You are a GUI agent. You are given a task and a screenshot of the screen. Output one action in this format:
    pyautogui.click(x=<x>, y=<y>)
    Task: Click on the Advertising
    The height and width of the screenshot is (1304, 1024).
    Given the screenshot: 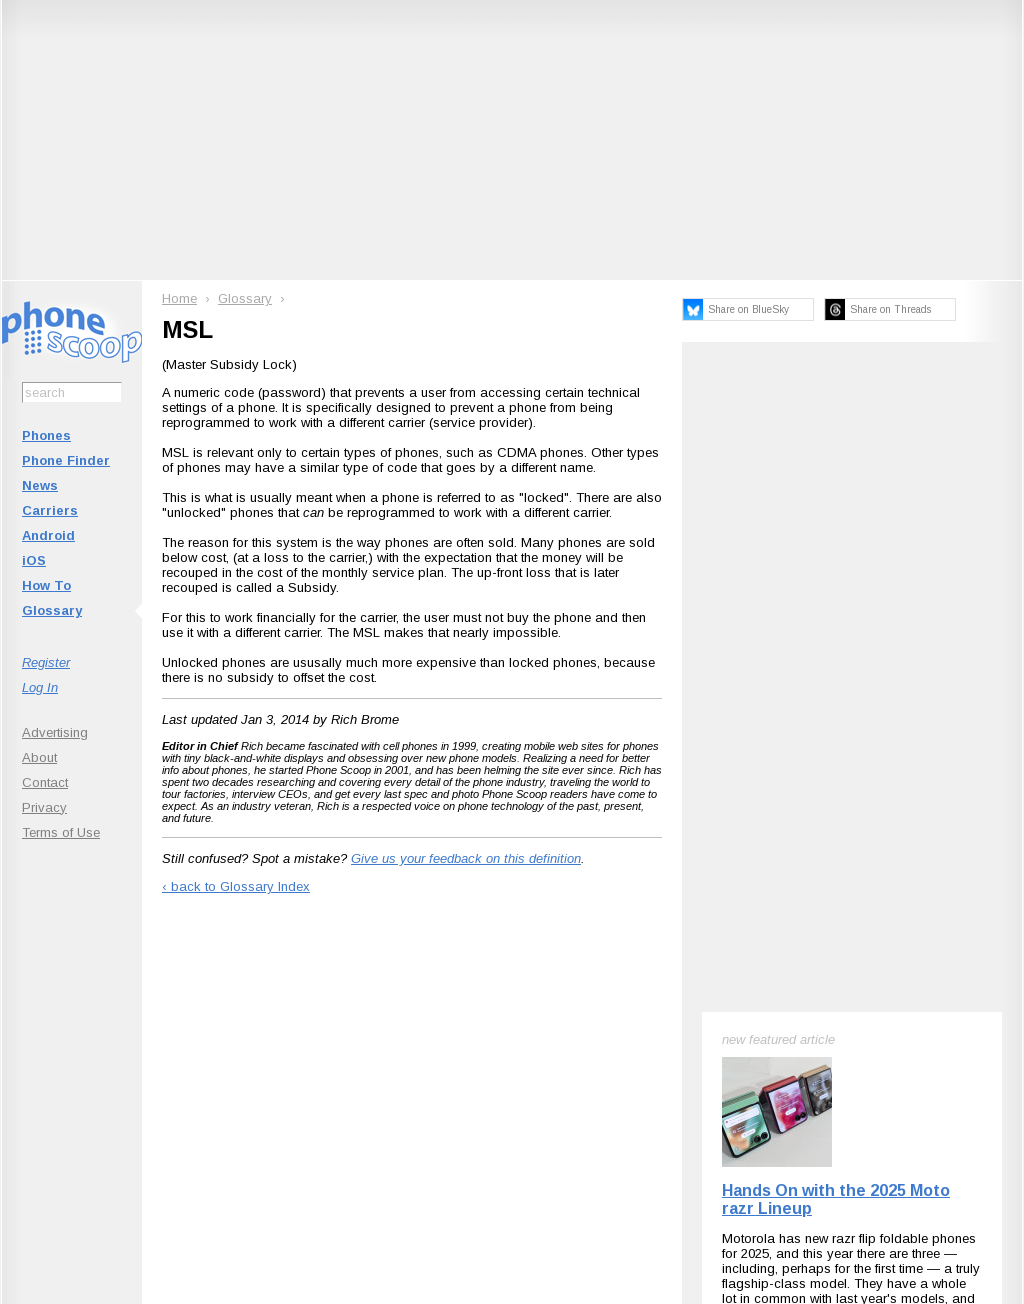 What is the action you would take?
    pyautogui.click(x=55, y=732)
    